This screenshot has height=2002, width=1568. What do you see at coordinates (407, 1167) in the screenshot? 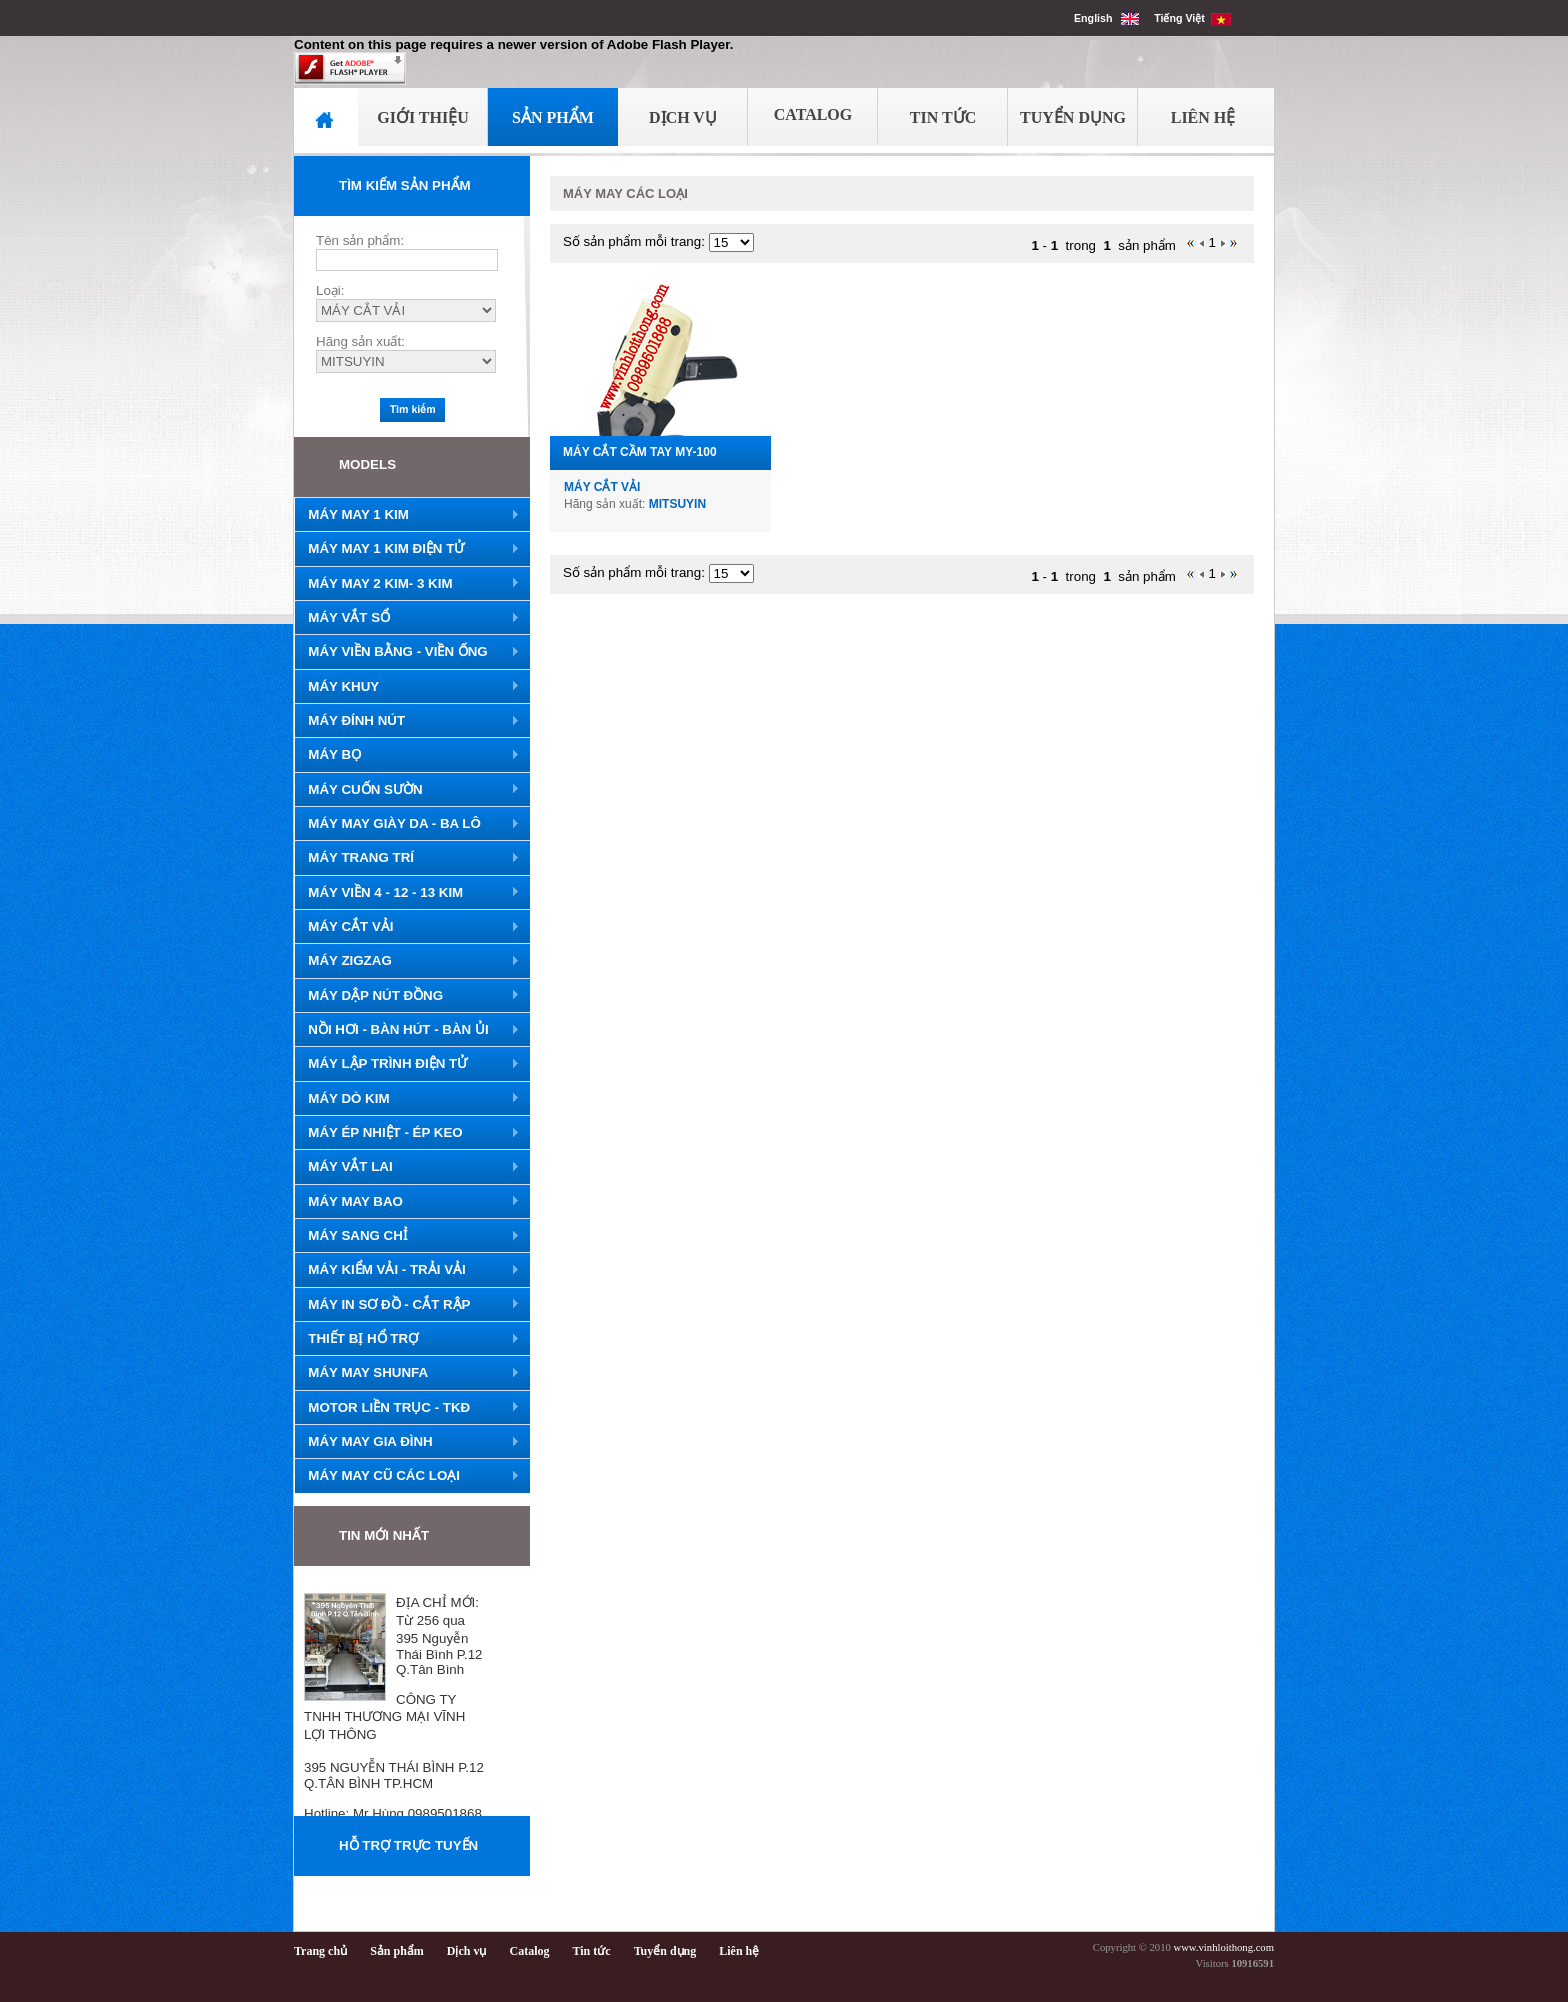
I see `MÁY VẮT LAI` at bounding box center [407, 1167].